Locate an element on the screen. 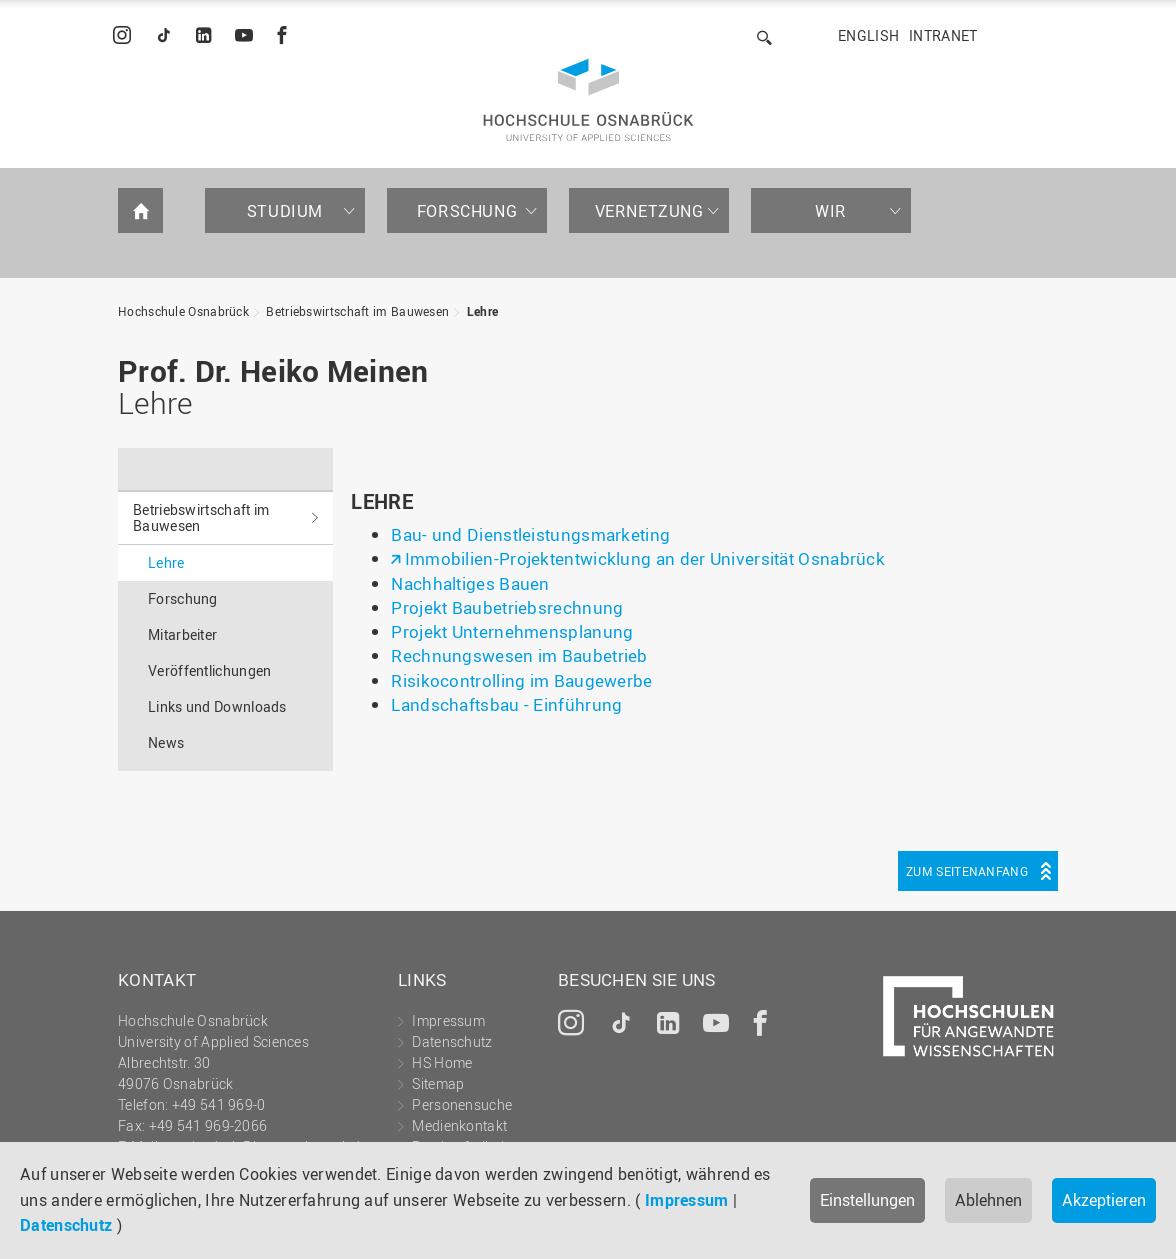 The height and width of the screenshot is (1259, 1176). Immobilien-Projektentwicklung an der Universität Osnabrück is located at coordinates (645, 558).